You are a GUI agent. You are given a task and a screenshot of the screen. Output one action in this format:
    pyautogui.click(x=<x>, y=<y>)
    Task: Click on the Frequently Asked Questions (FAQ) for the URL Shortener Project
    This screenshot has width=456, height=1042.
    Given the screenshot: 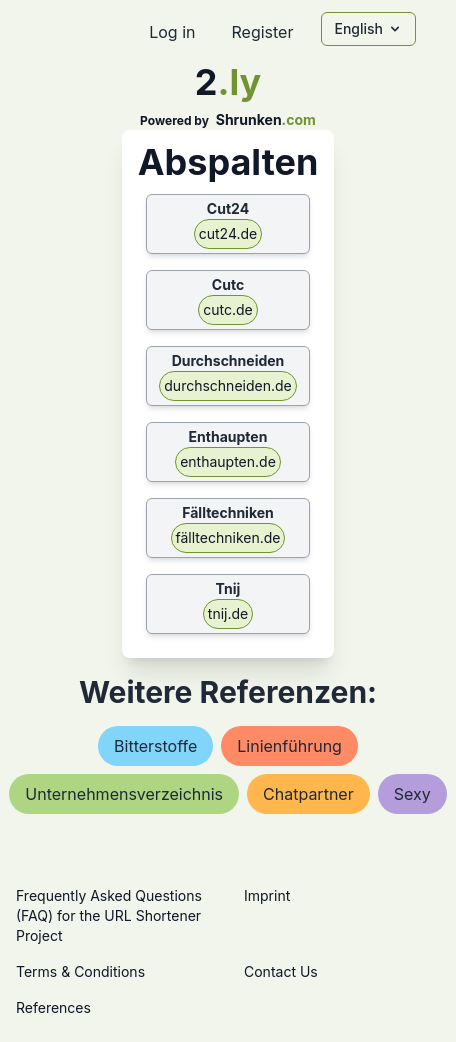 What is the action you would take?
    pyautogui.click(x=109, y=915)
    